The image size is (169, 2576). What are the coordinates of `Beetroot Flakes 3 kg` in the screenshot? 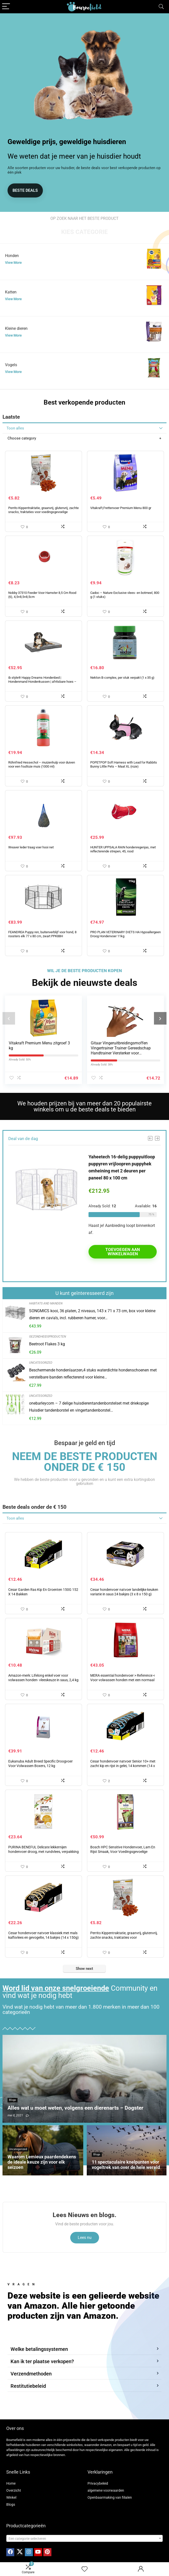 It's located at (47, 1344).